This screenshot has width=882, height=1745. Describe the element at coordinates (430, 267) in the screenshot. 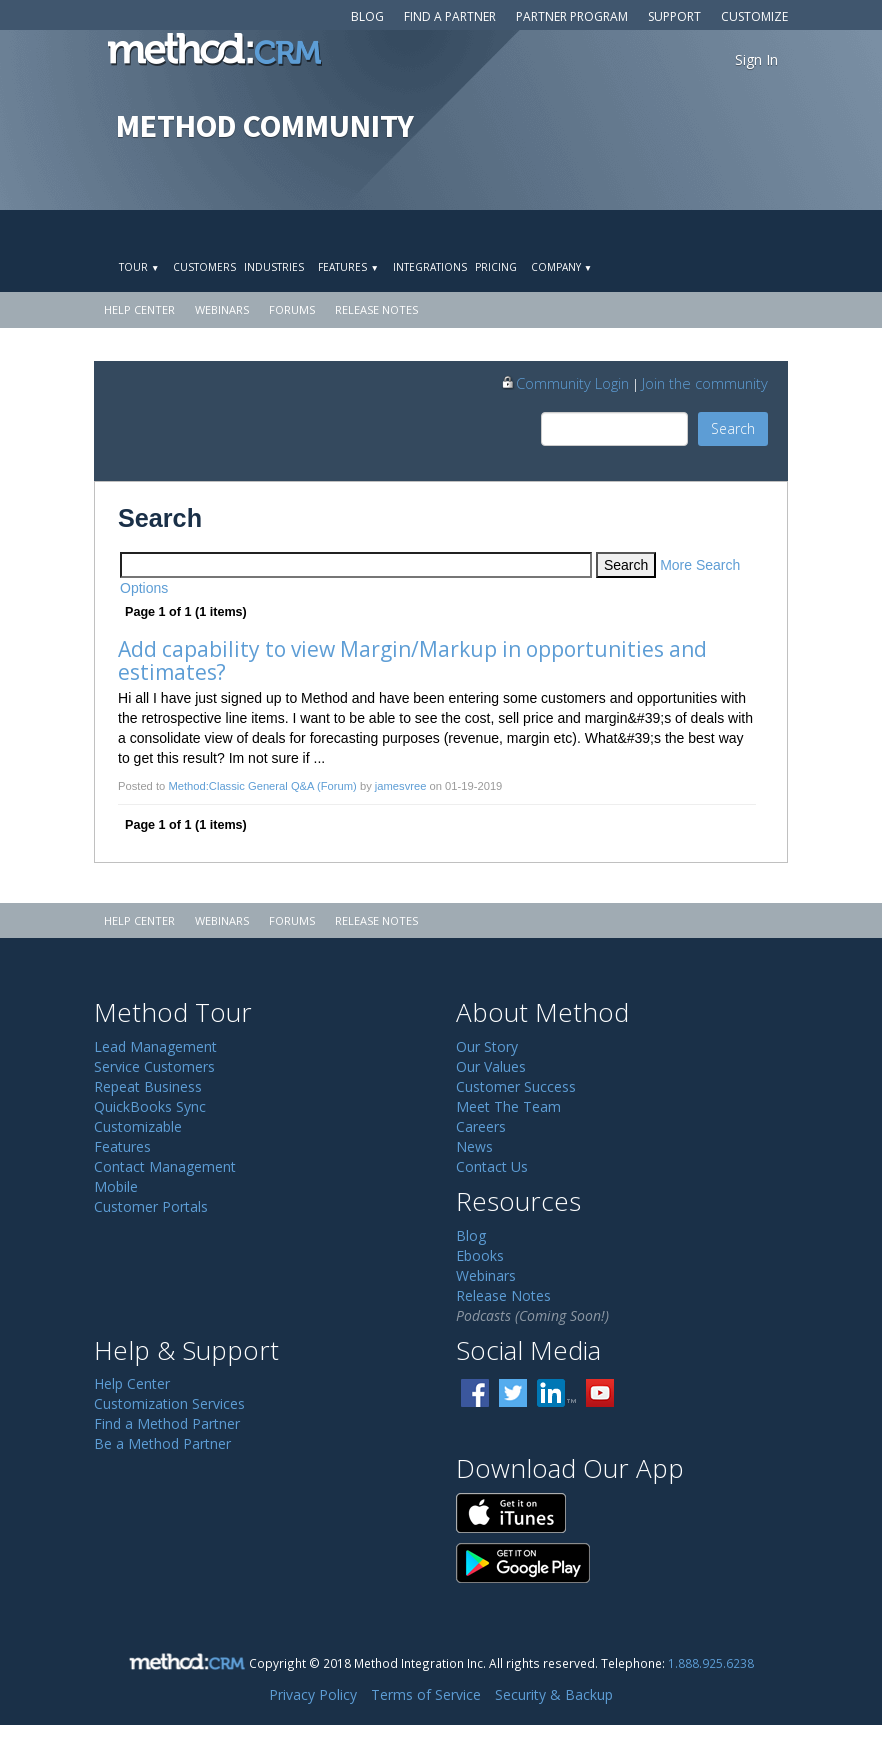

I see `Integrations` at that location.